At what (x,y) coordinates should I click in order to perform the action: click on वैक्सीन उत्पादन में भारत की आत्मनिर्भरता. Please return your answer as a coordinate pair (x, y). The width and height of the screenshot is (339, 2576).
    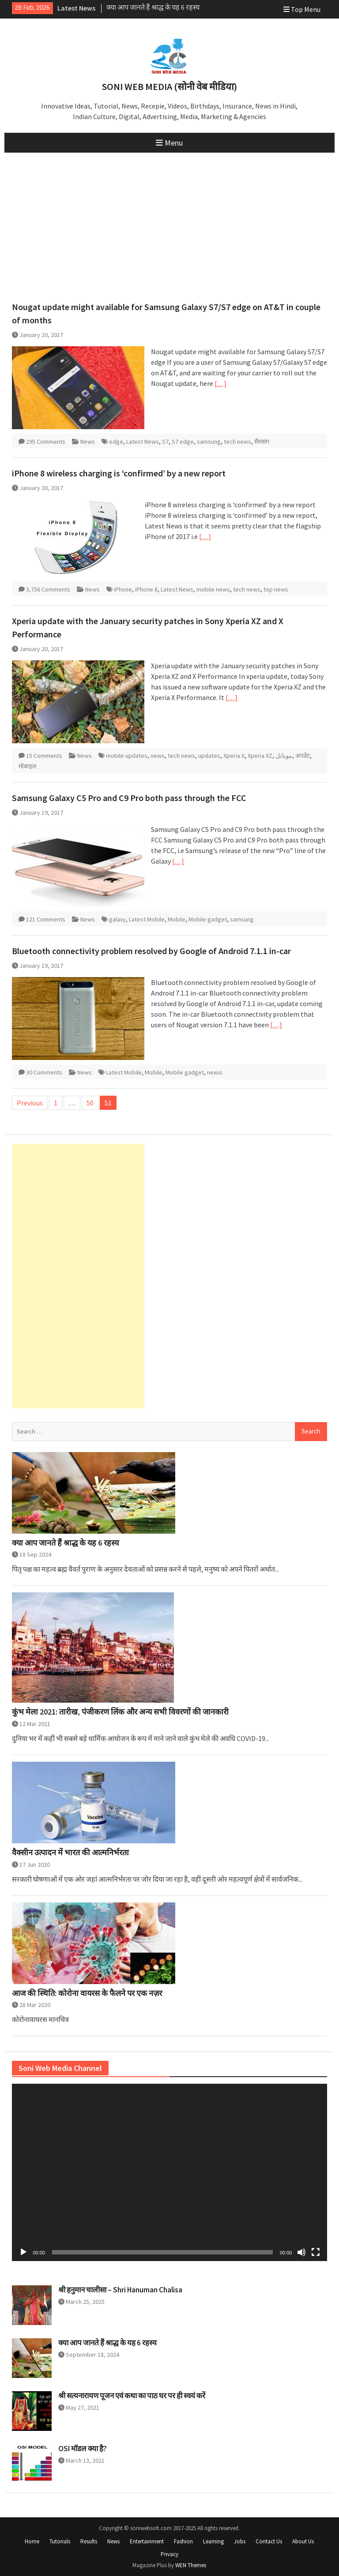
    Looking at the image, I should click on (70, 1852).